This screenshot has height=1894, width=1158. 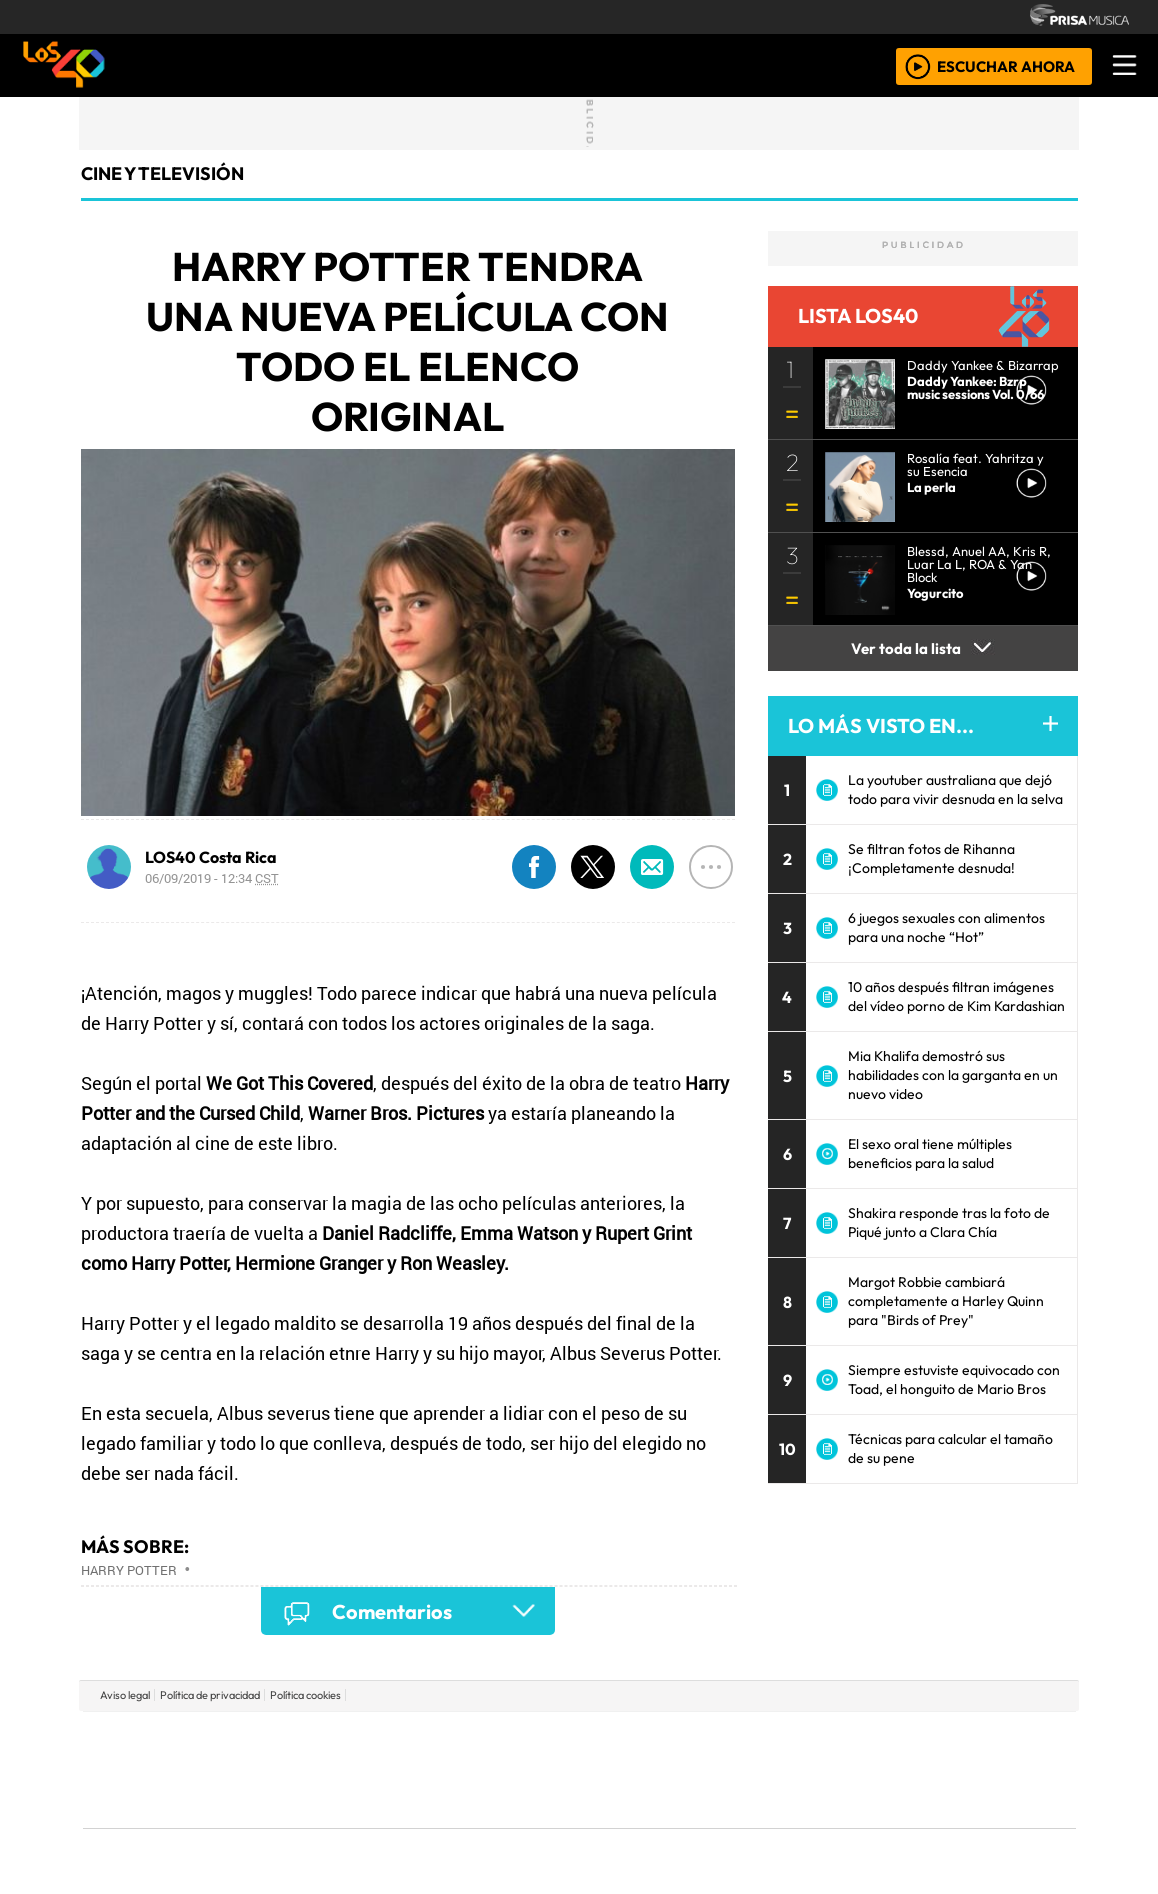 What do you see at coordinates (946, 1301) in the screenshot?
I see `Margot Robbie cambiará completamente a Harley Quinn para "Birds of Prey"` at bounding box center [946, 1301].